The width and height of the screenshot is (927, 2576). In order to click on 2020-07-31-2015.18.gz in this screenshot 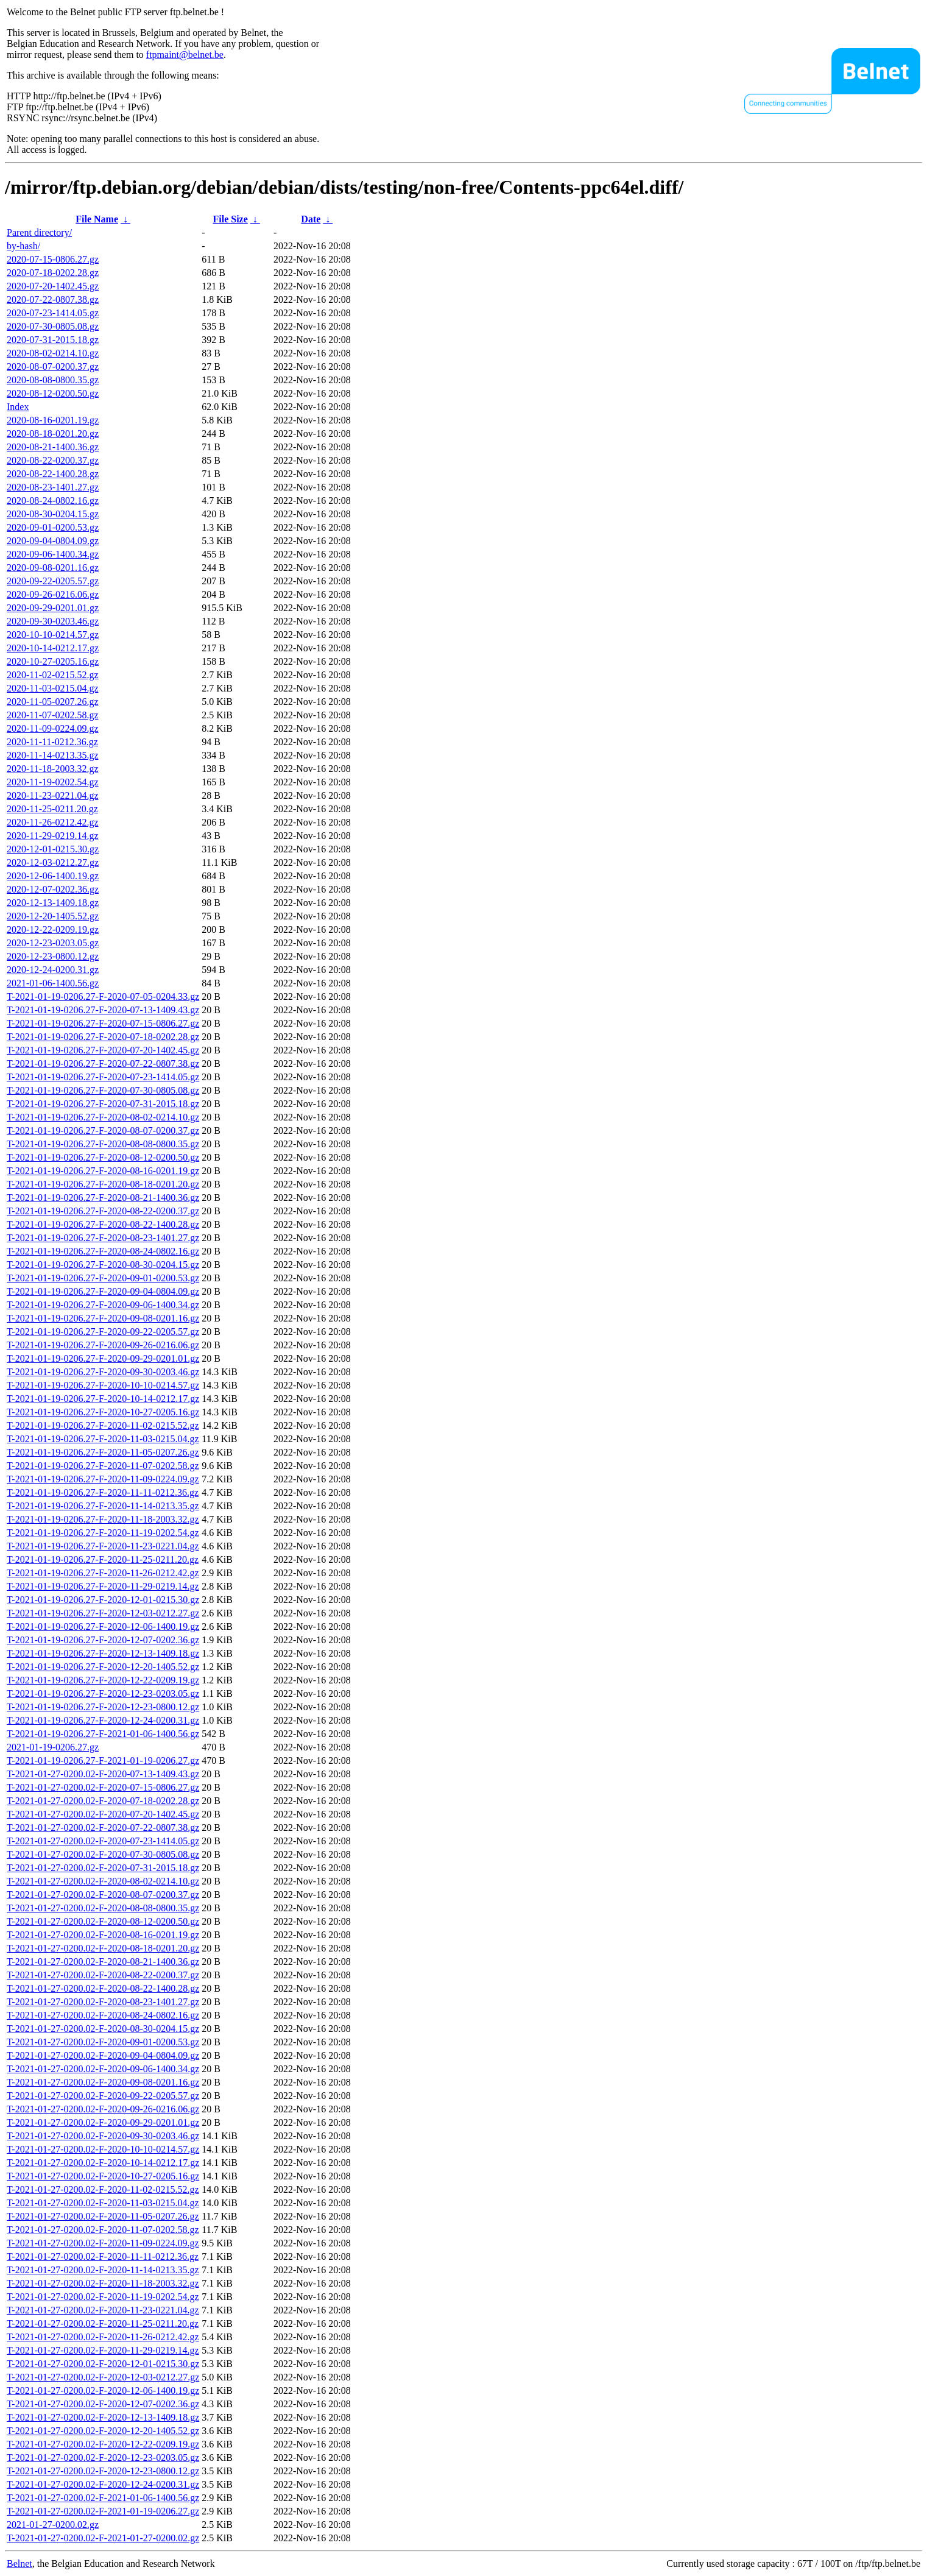, I will do `click(53, 339)`.